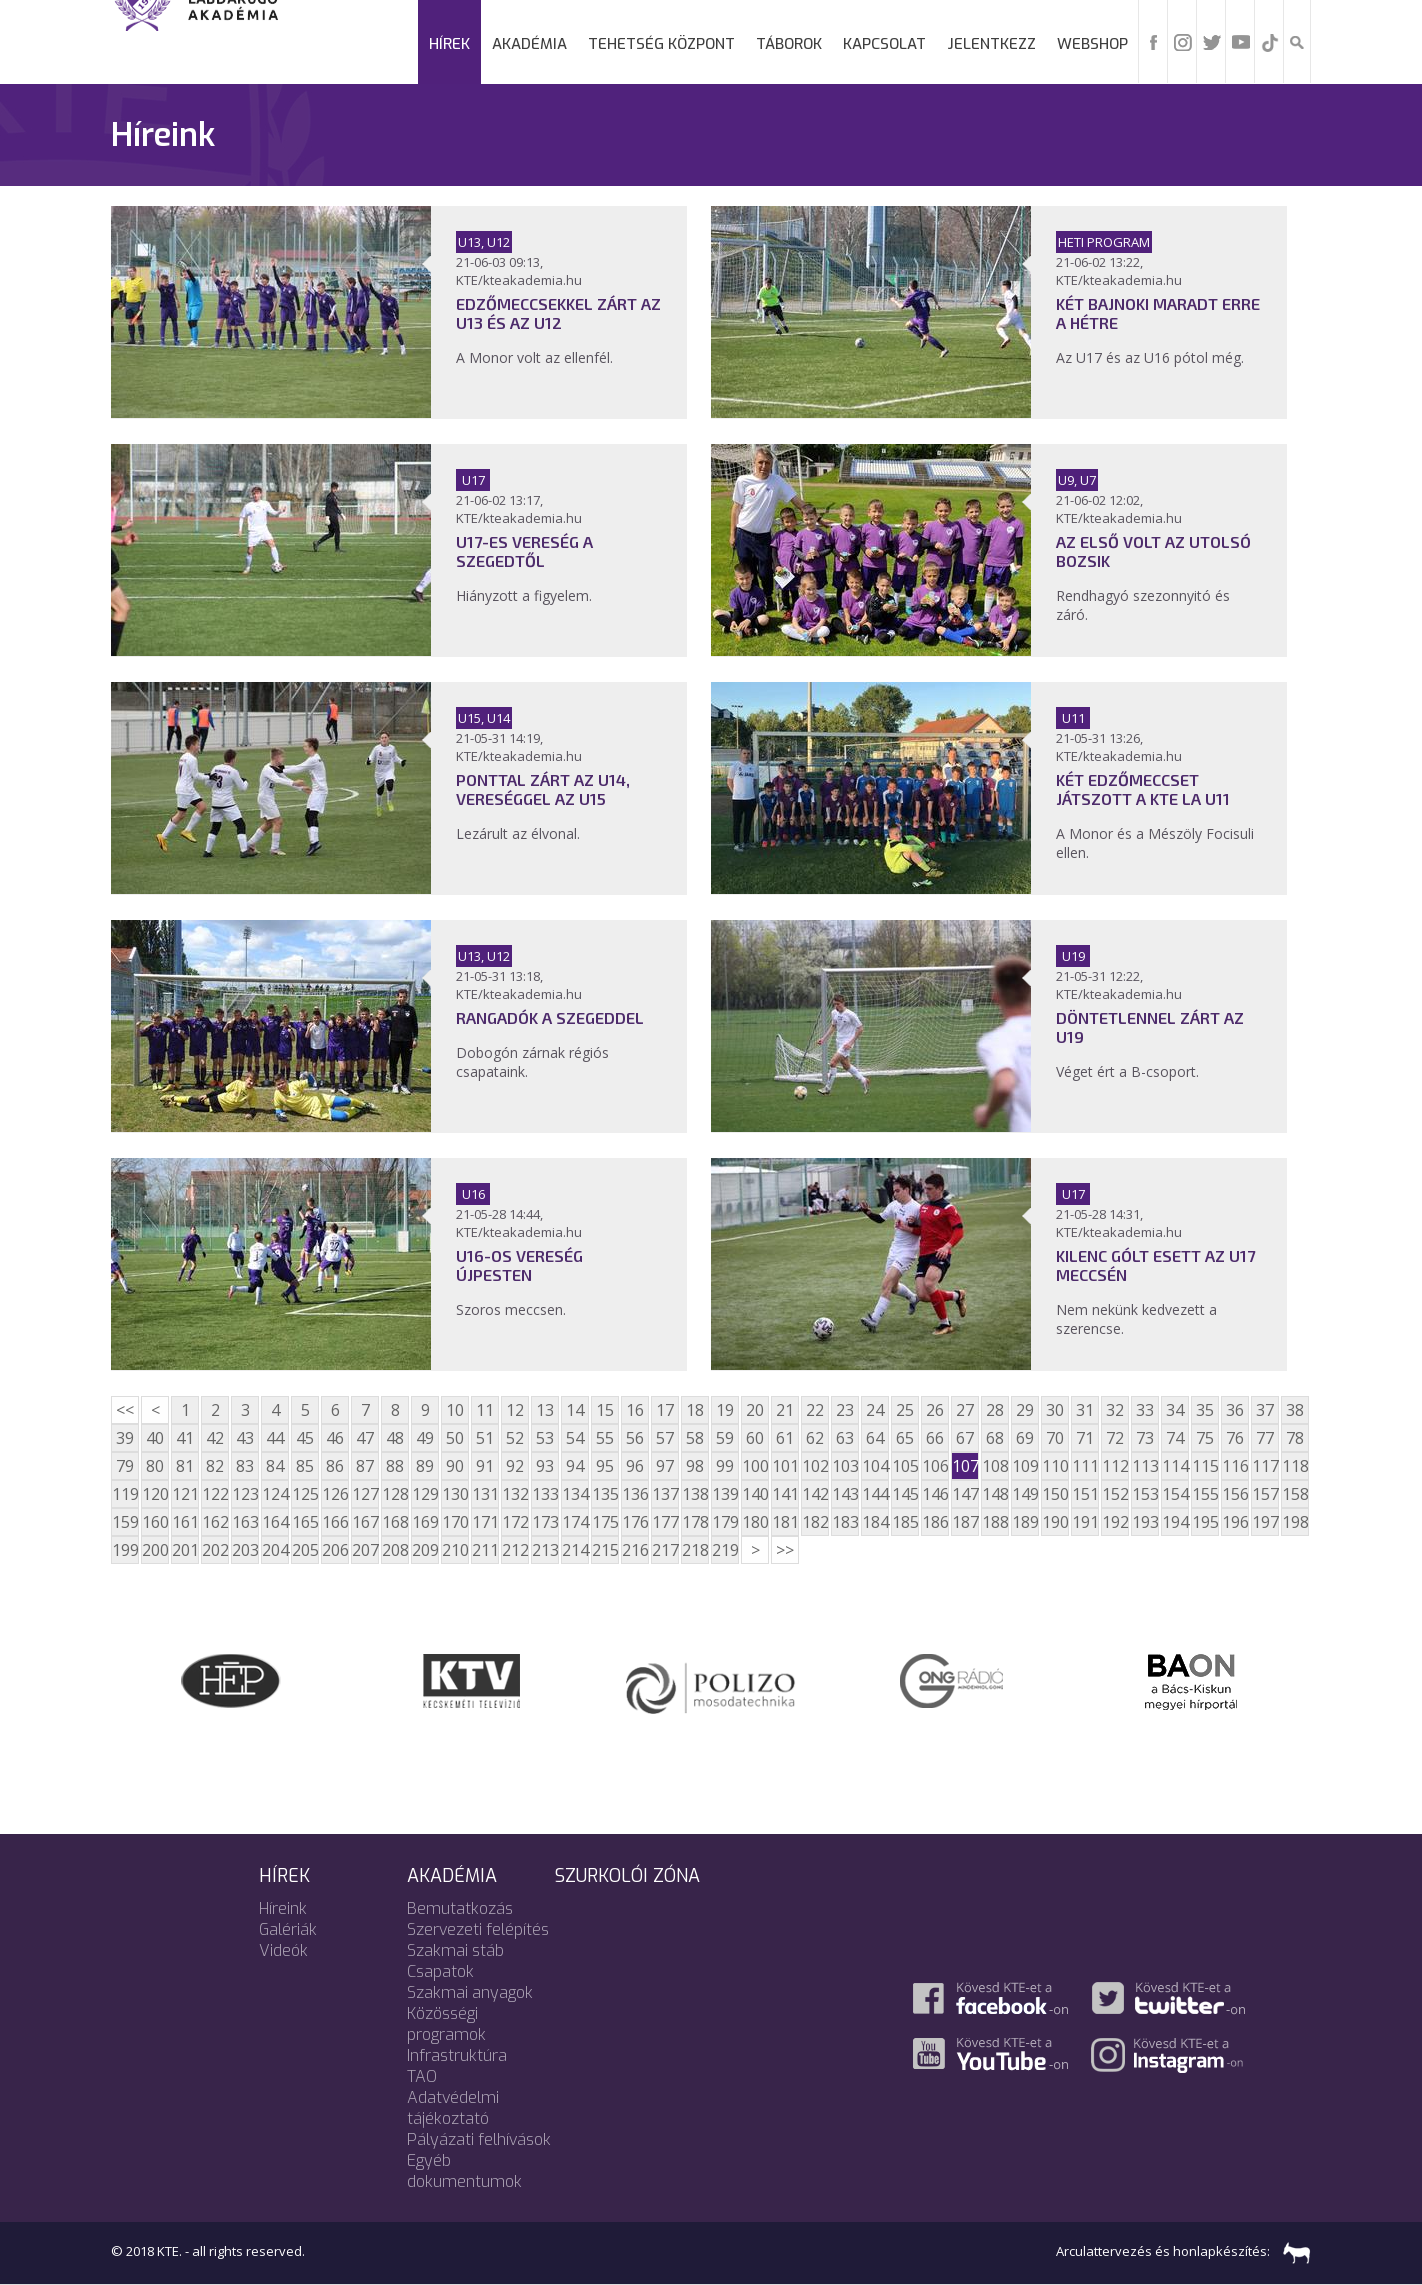  What do you see at coordinates (395, 1550) in the screenshot?
I see `208` at bounding box center [395, 1550].